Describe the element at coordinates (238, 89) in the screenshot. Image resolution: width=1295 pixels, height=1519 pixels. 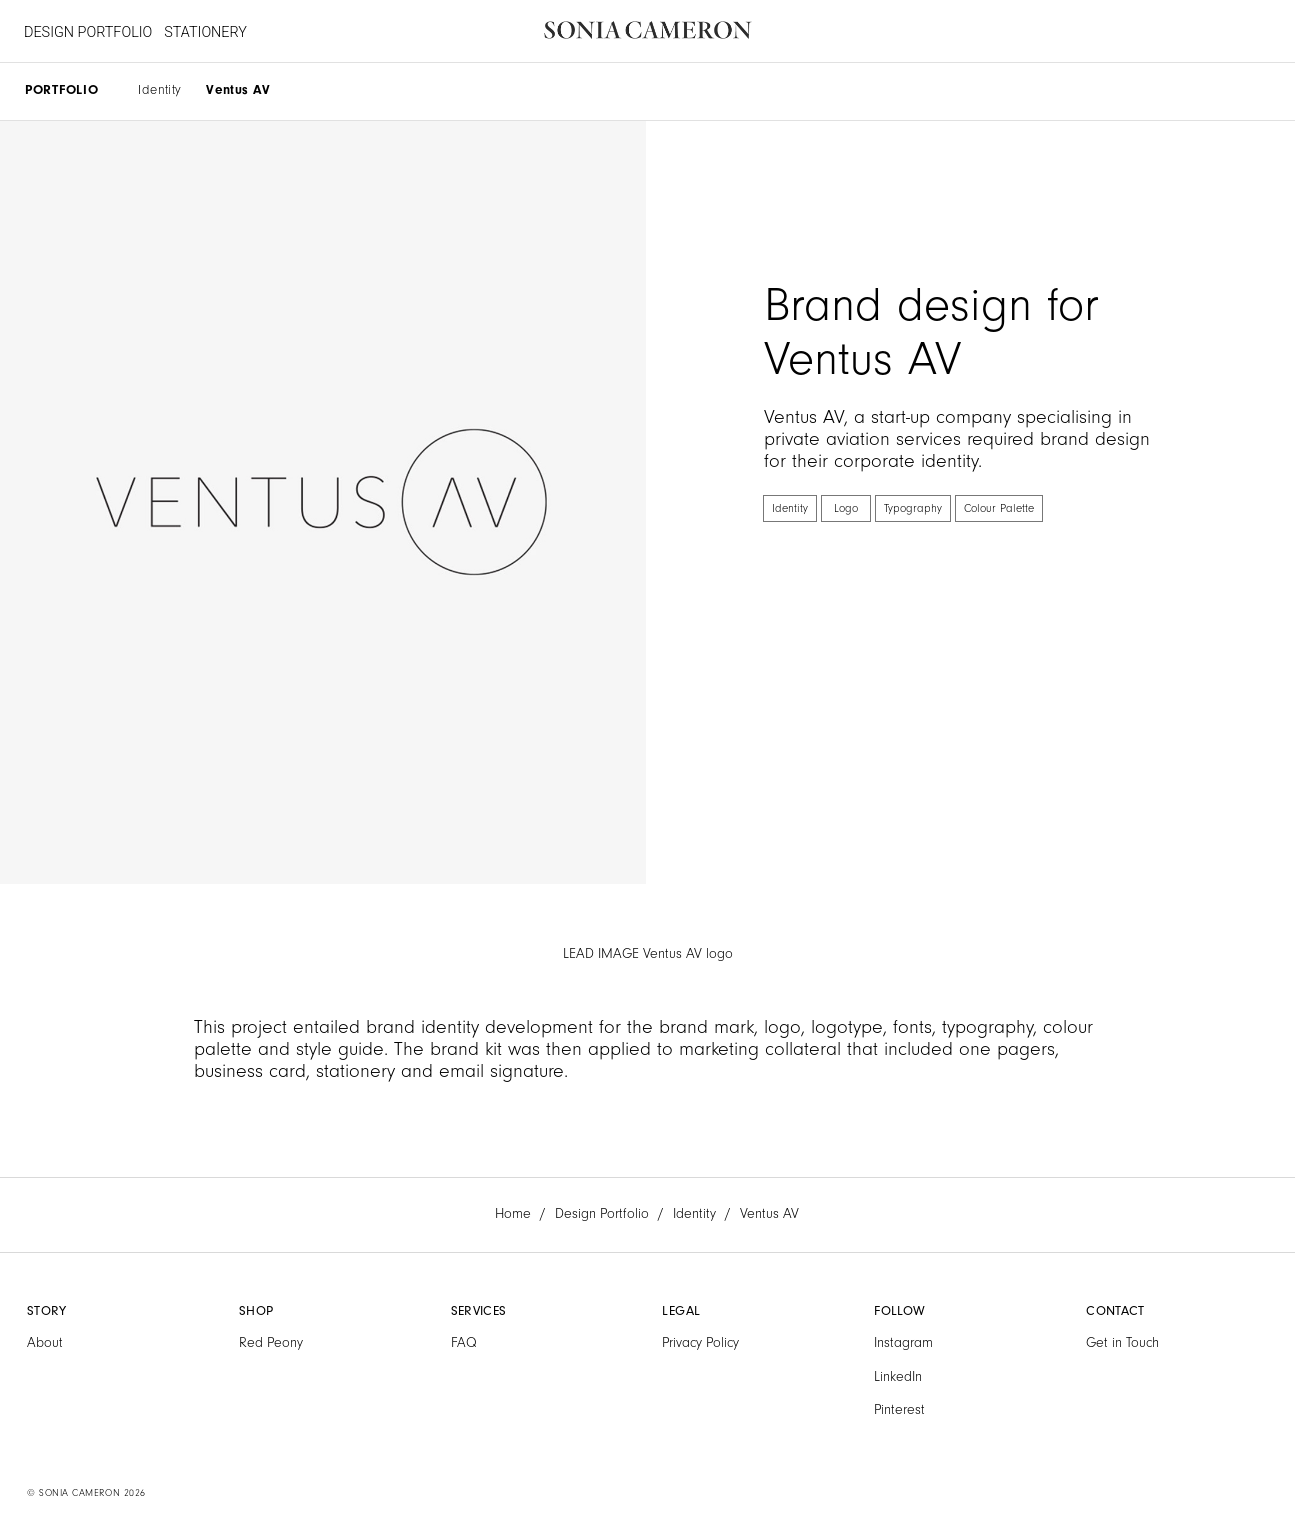
I see `Ventus AV` at that location.